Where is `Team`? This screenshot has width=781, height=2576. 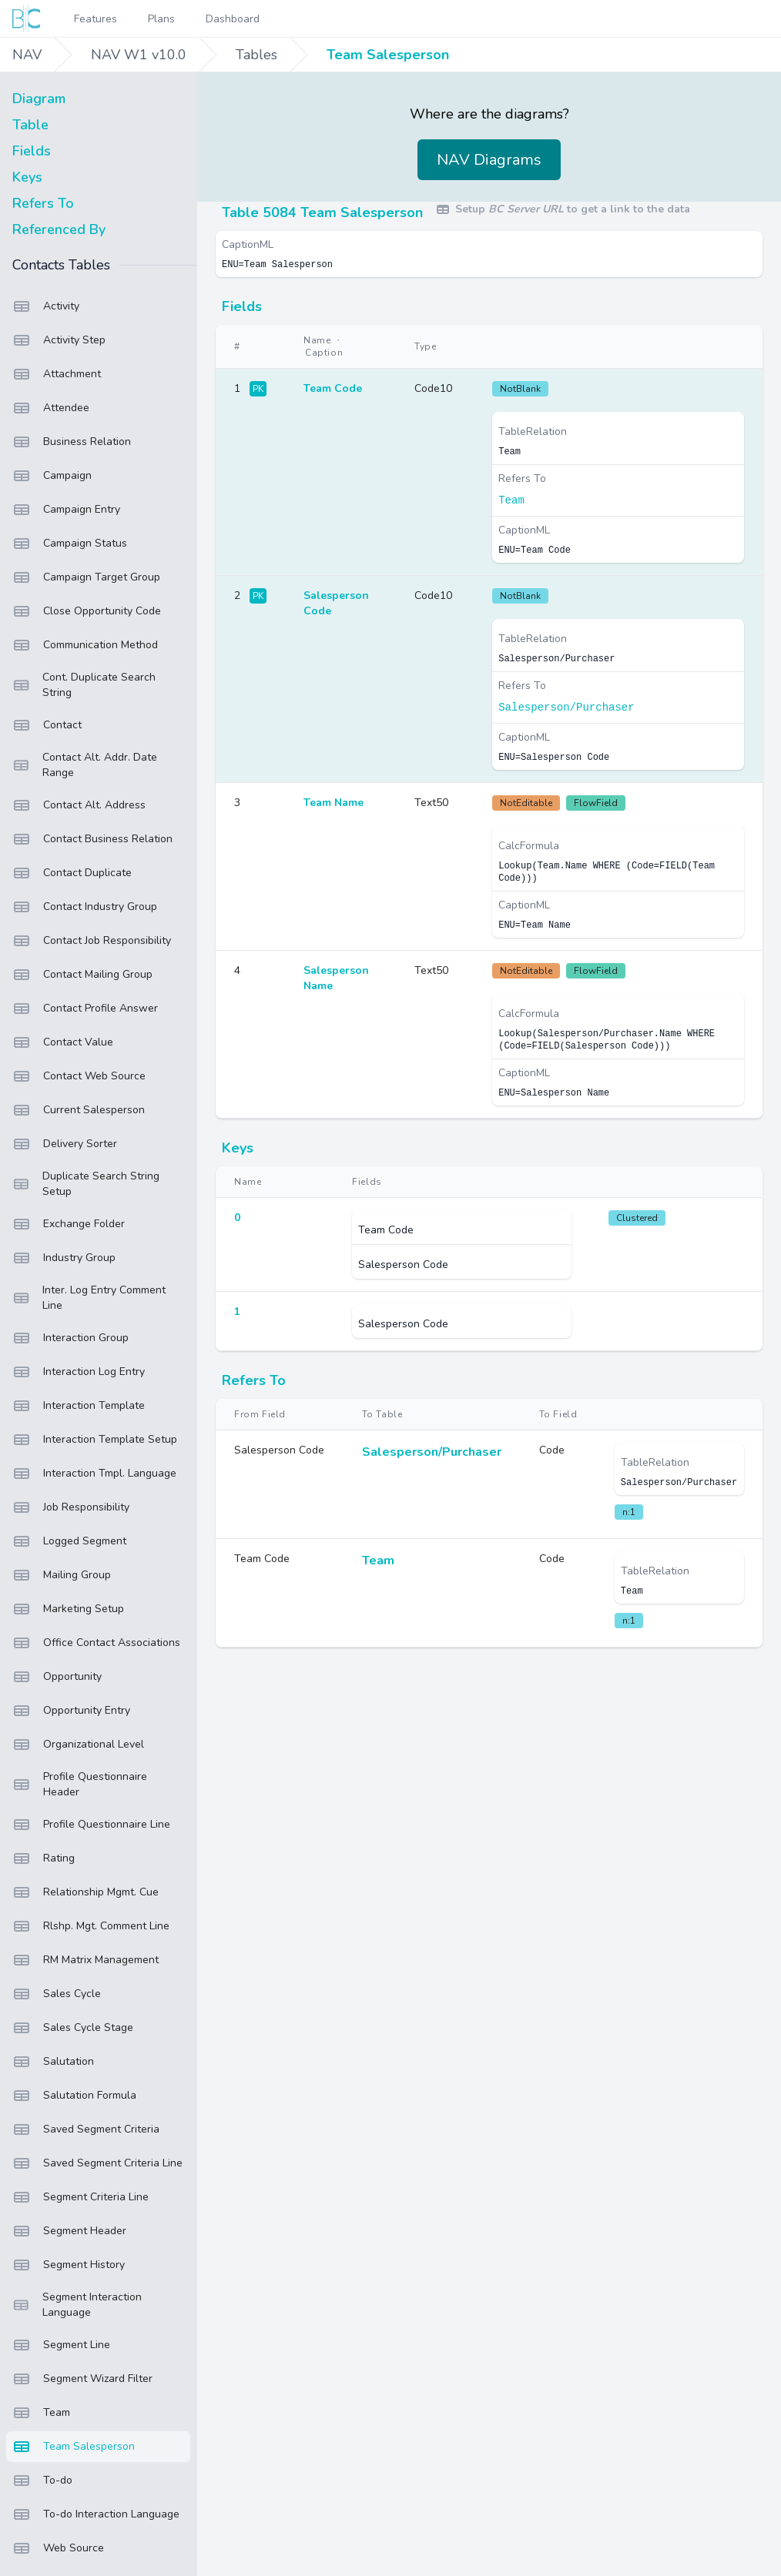 Team is located at coordinates (41, 2413).